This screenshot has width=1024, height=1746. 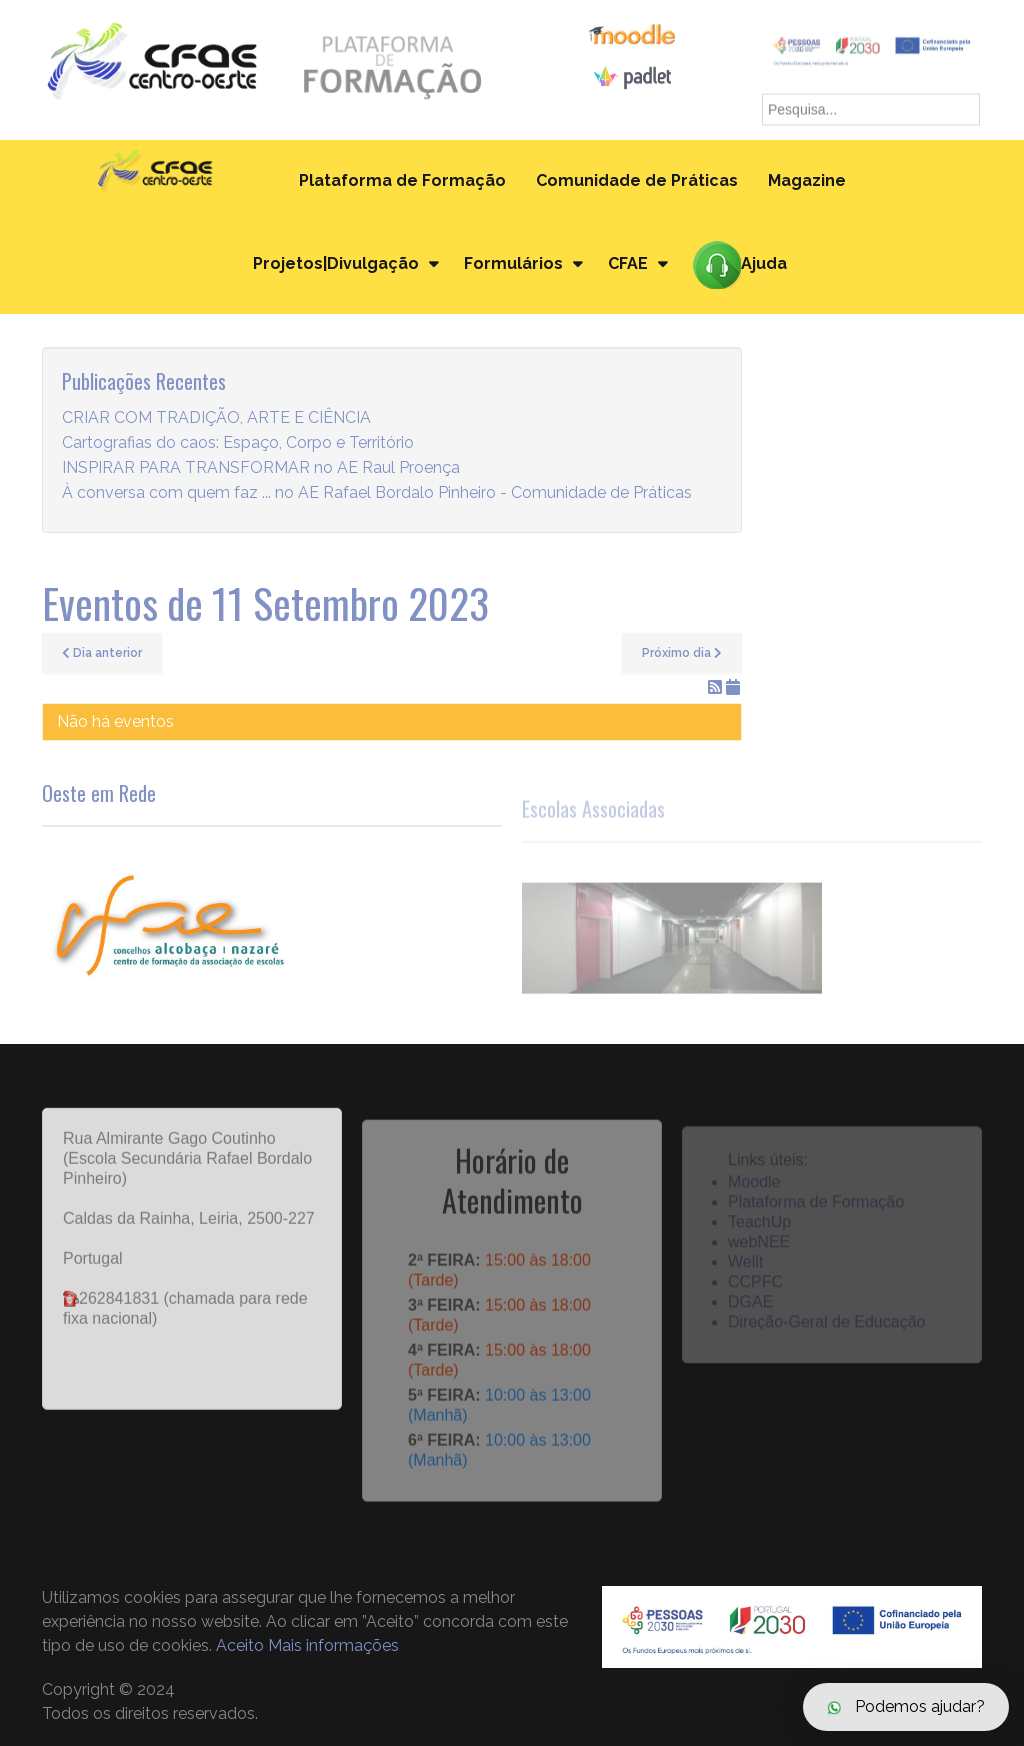 What do you see at coordinates (261, 468) in the screenshot?
I see `INSPIRAR PARA TRANSFORMAR no AE Raul Proença` at bounding box center [261, 468].